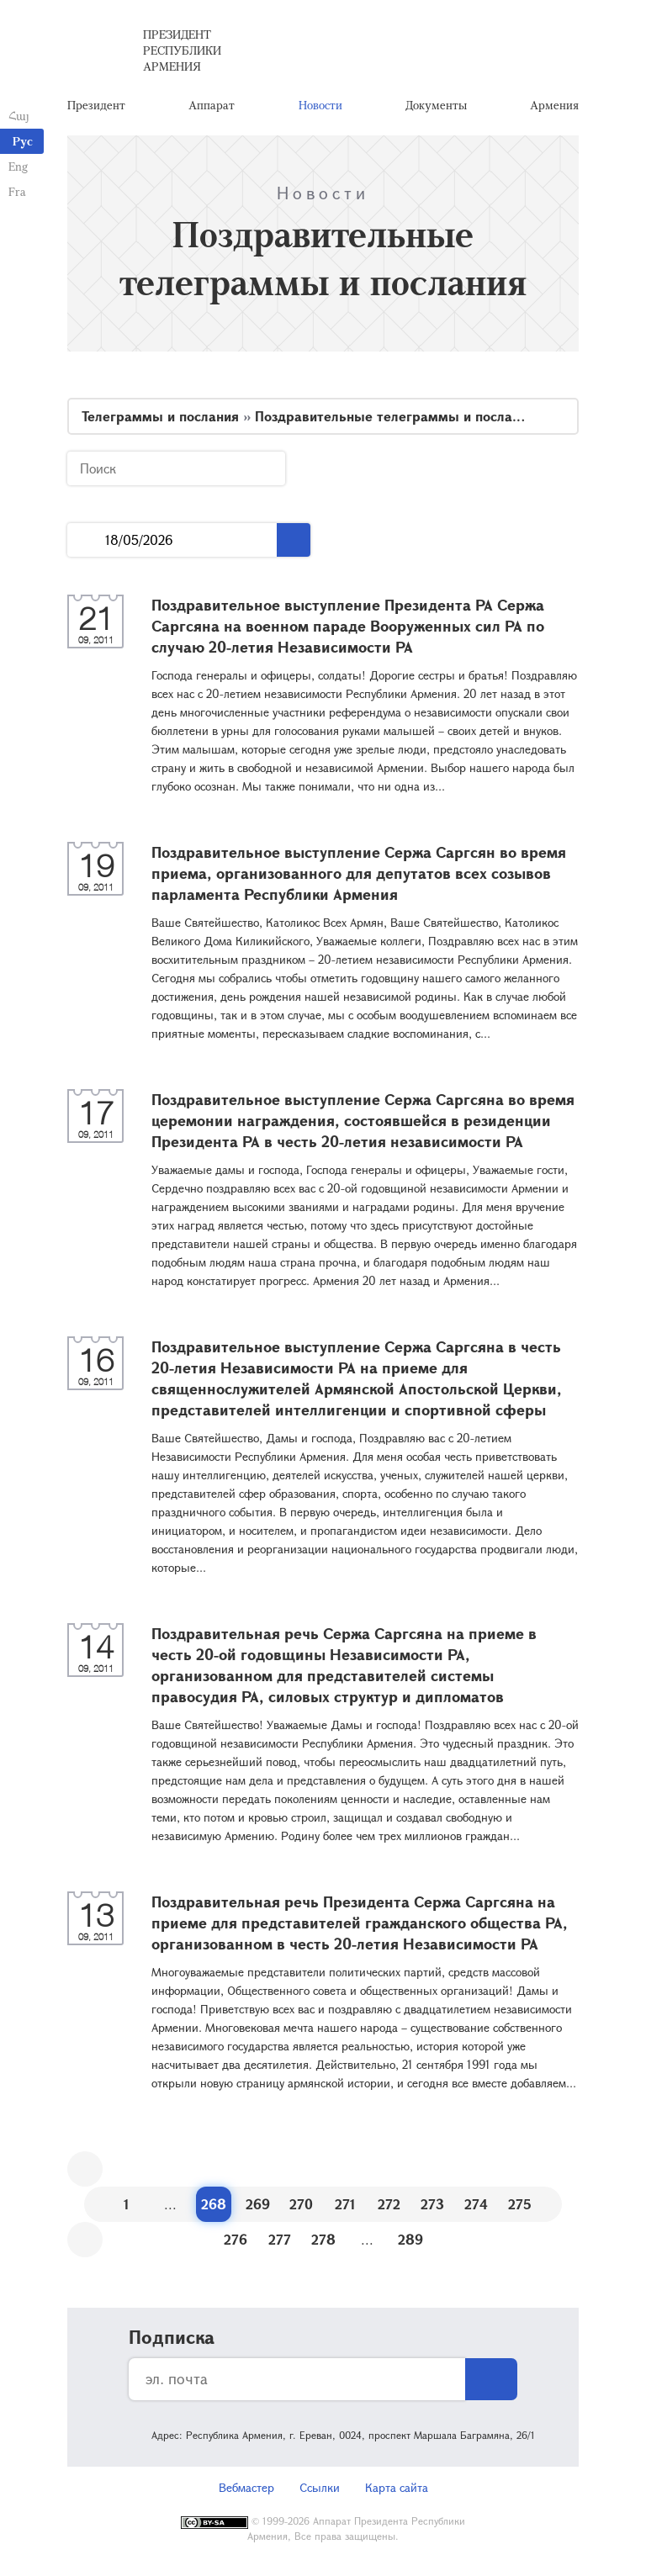 The height and width of the screenshot is (2576, 646). What do you see at coordinates (23, 141) in the screenshot?
I see `Рус` at bounding box center [23, 141].